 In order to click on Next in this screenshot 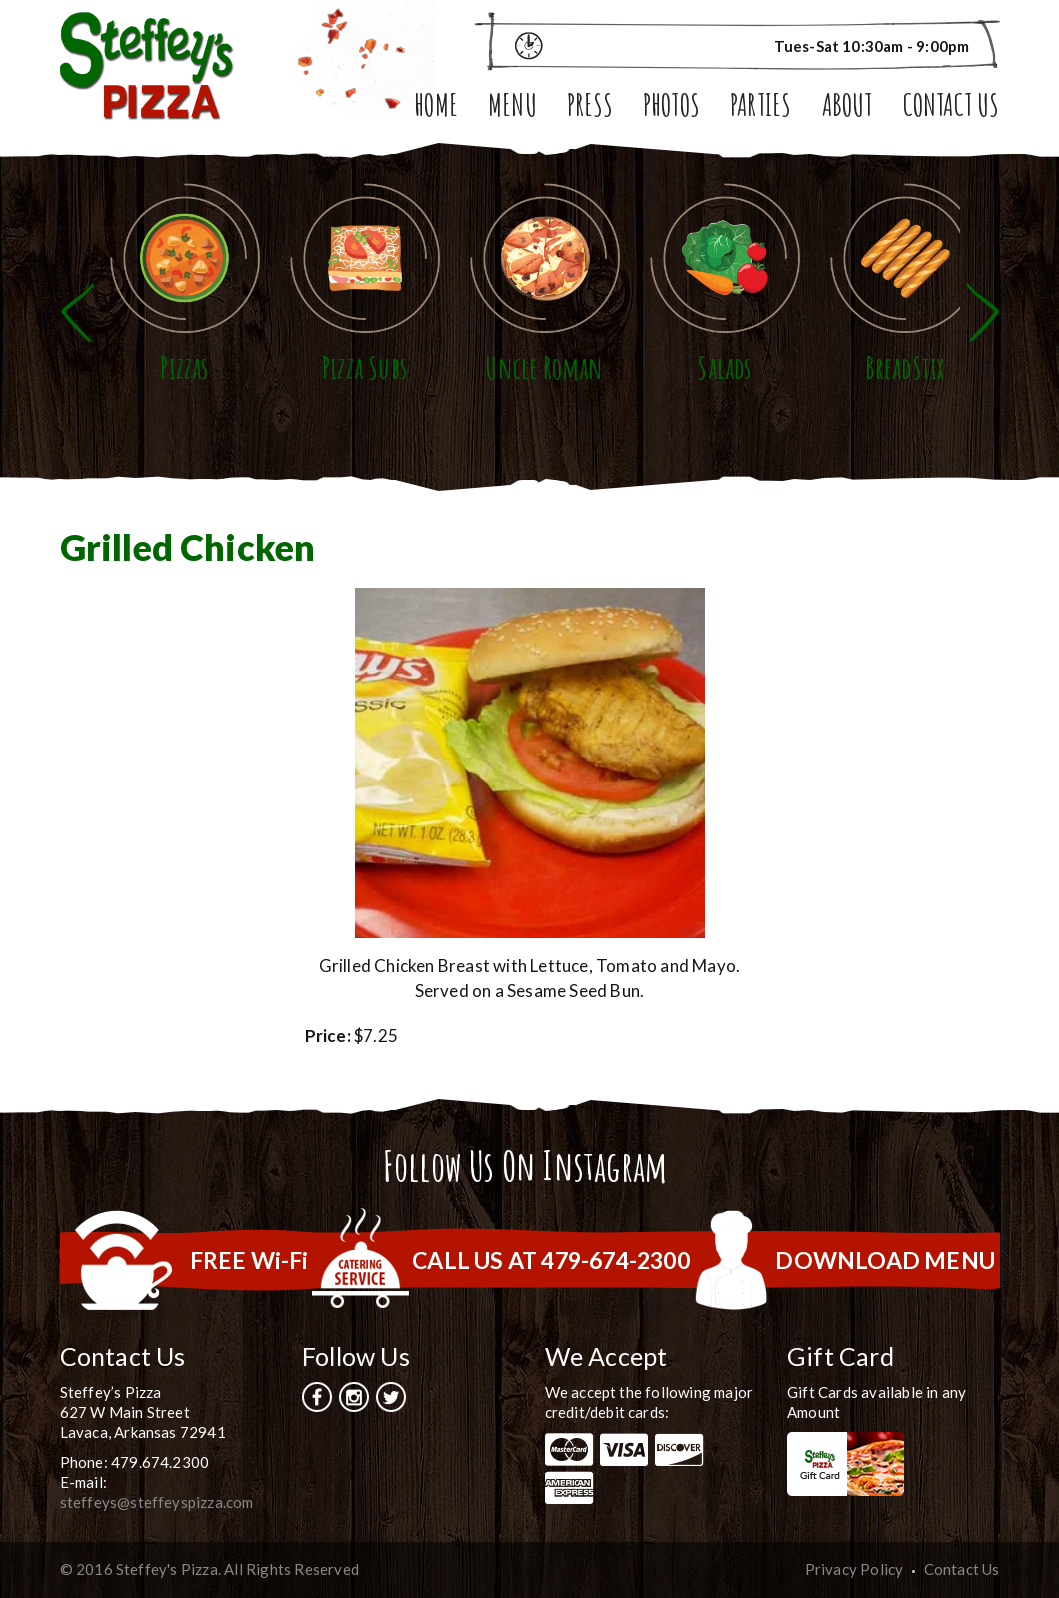, I will do `click(983, 312)`.